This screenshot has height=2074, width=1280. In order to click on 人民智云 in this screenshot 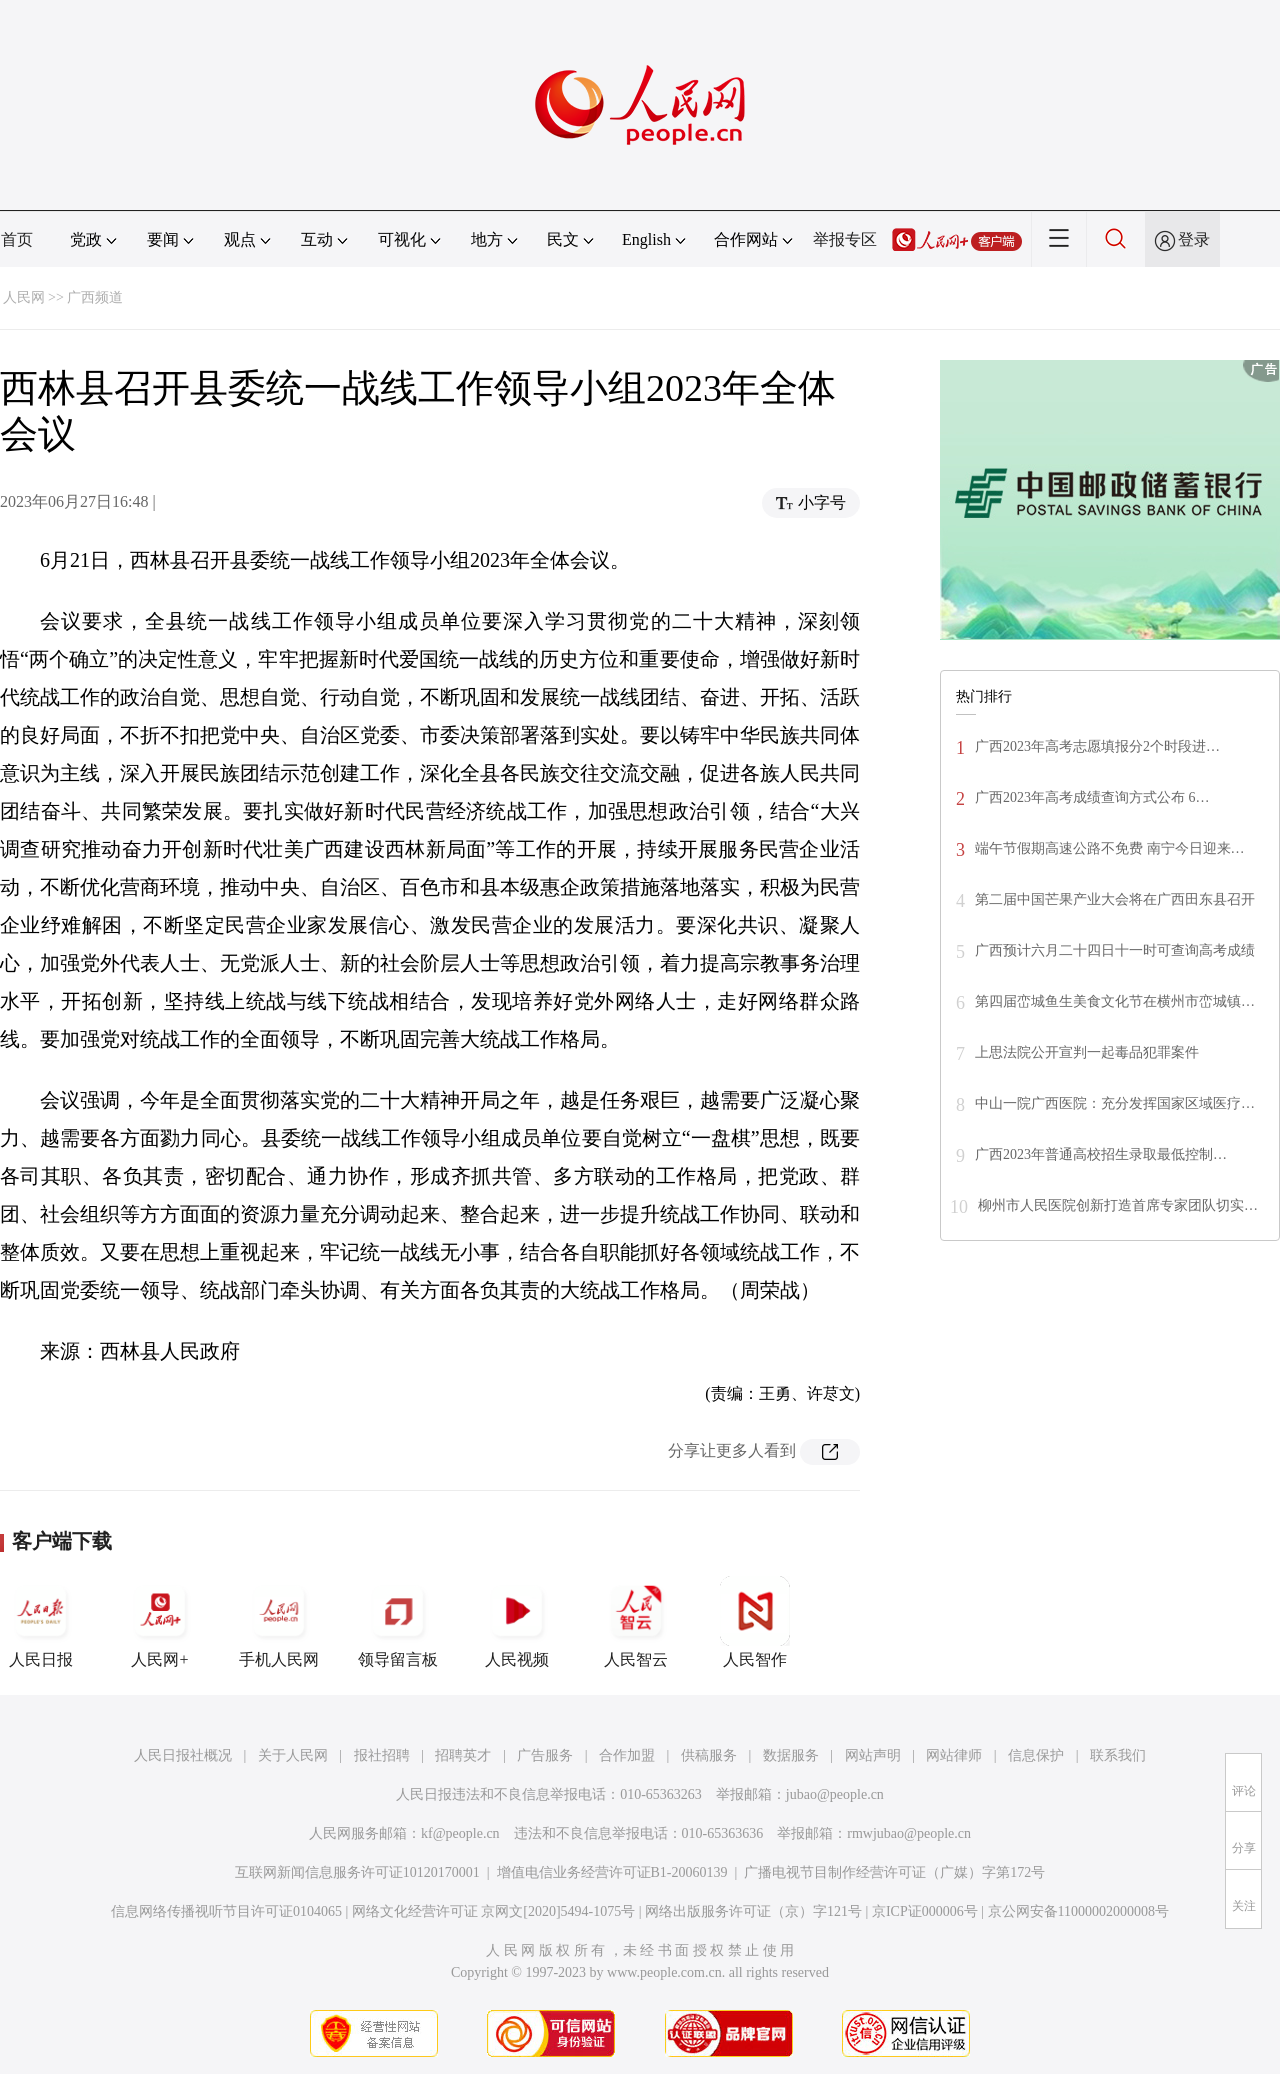, I will do `click(636, 1622)`.